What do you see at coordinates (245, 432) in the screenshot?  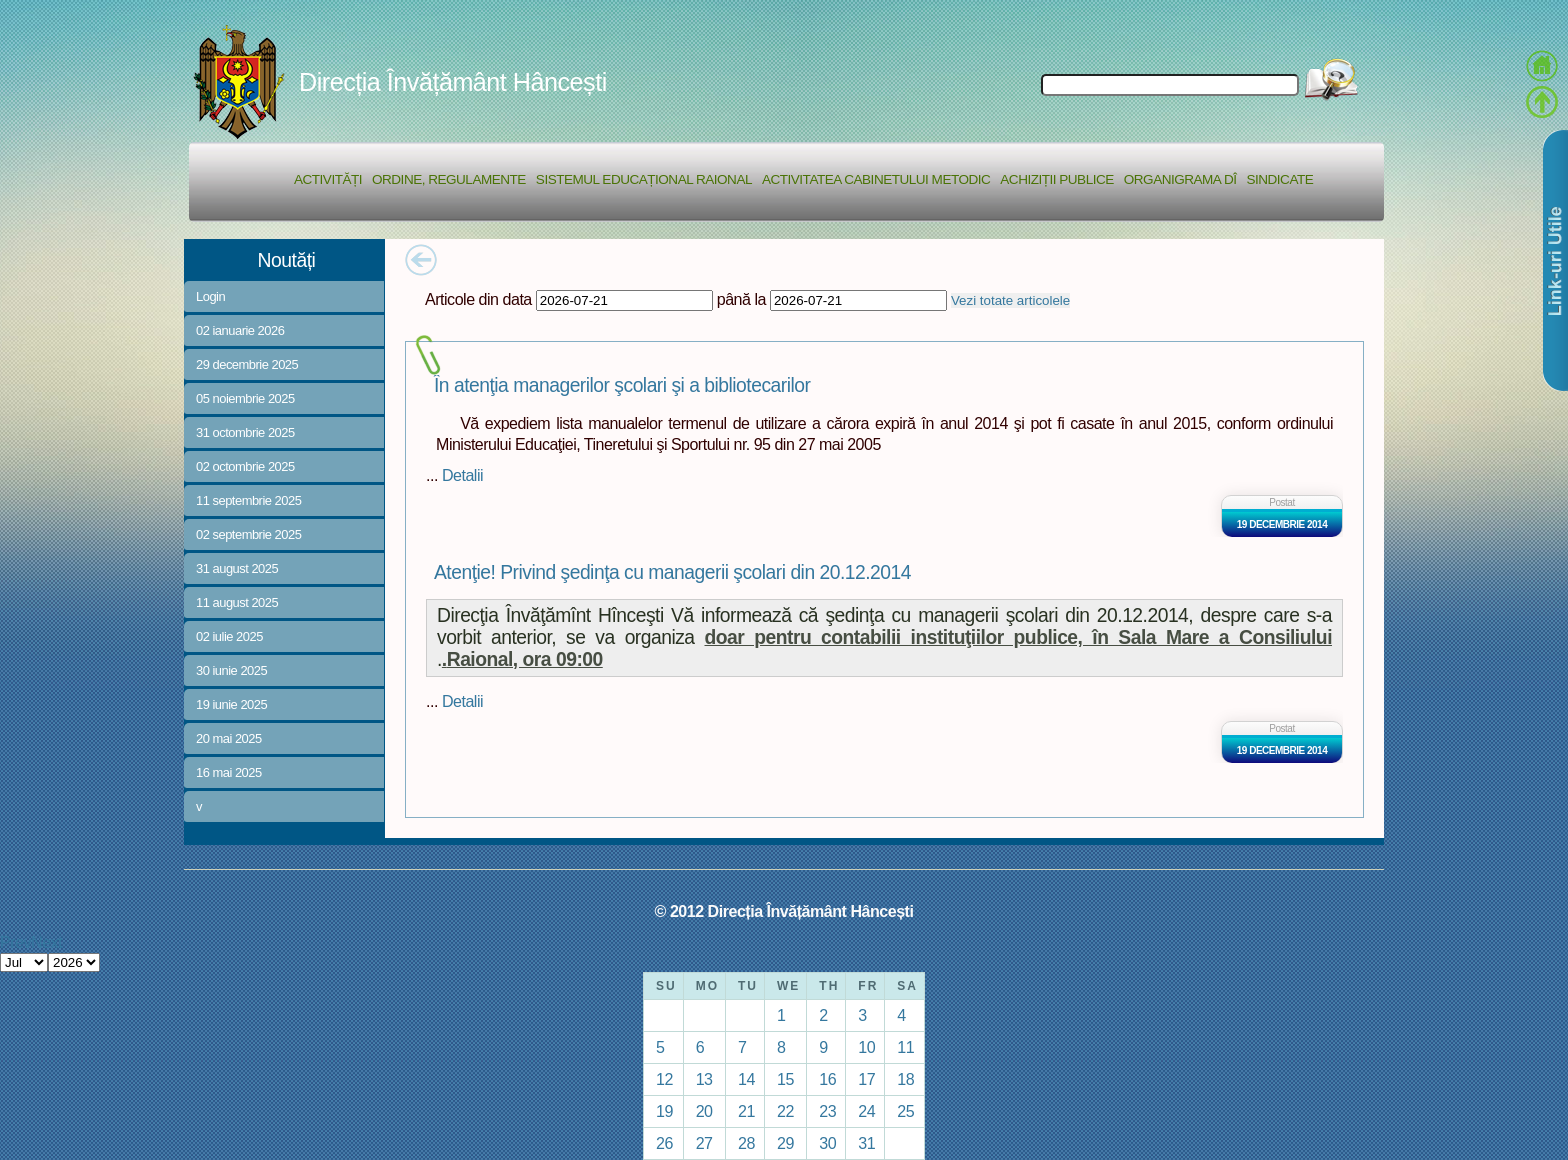 I see `31 octombrie 2025` at bounding box center [245, 432].